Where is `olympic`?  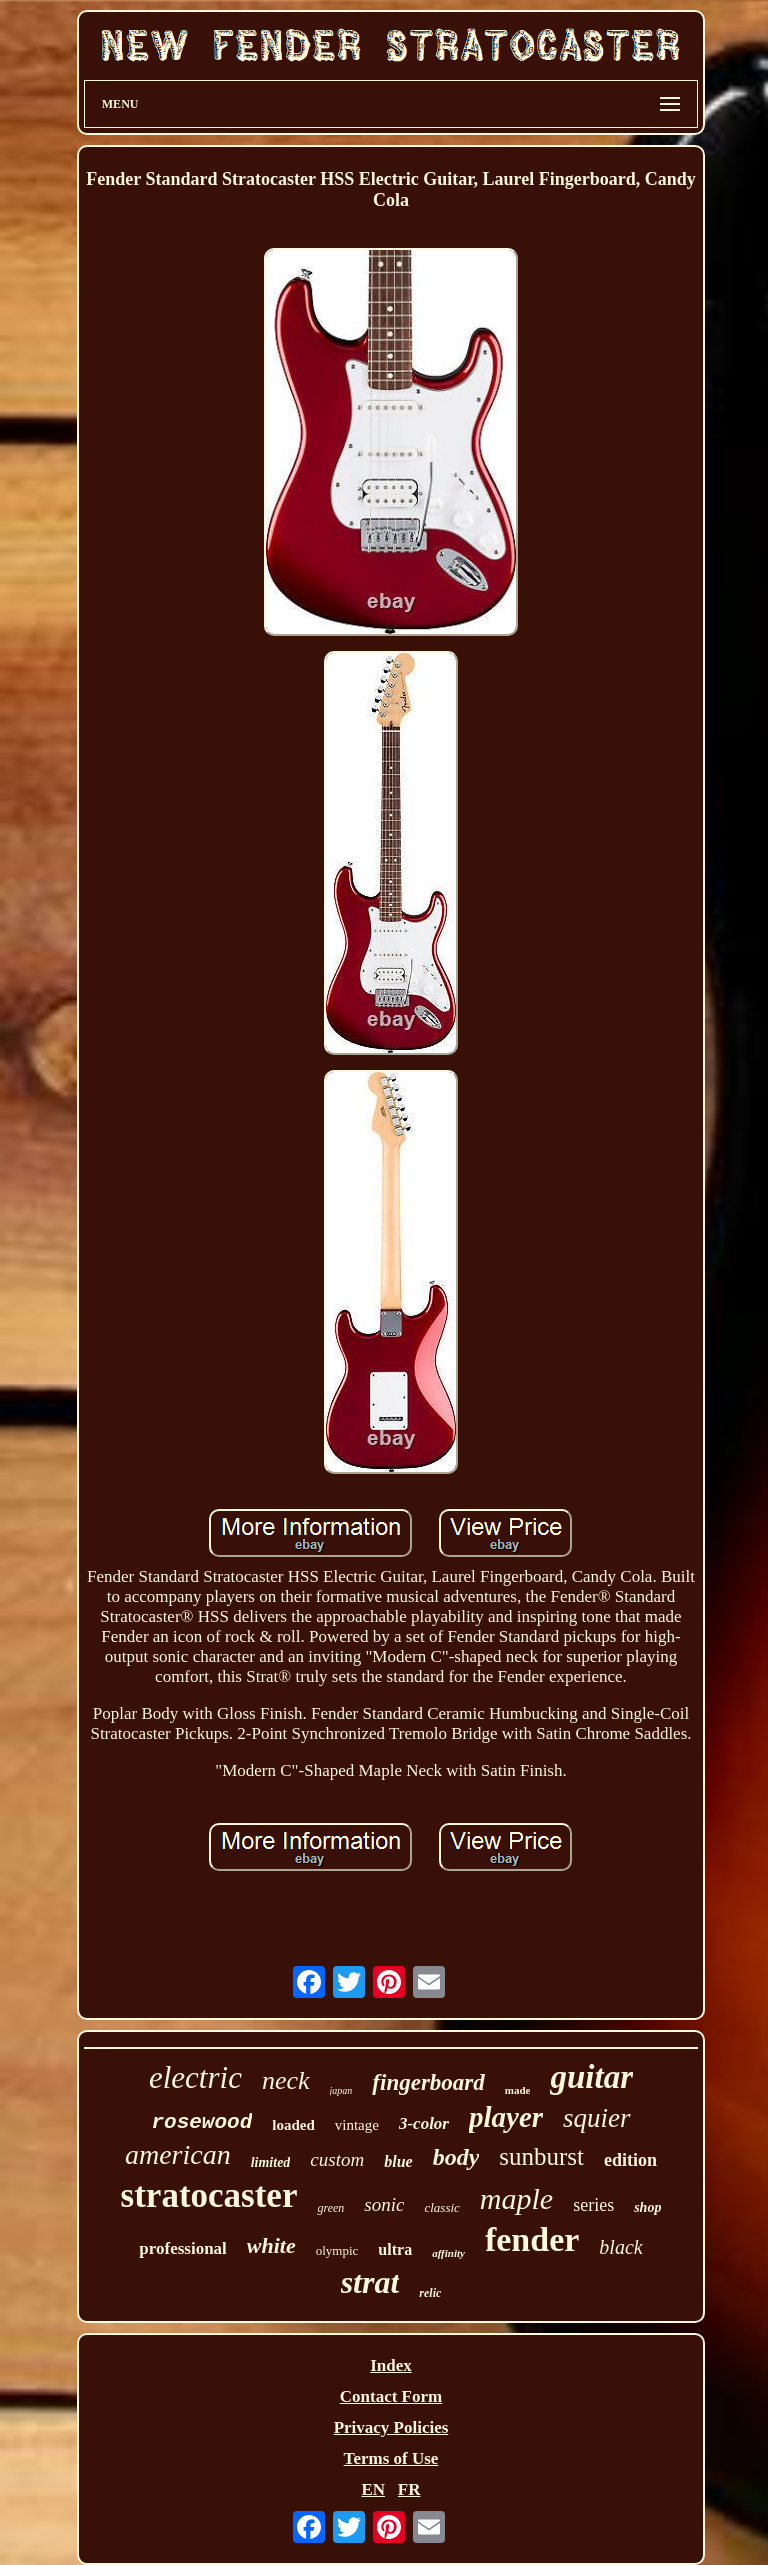 olympic is located at coordinates (337, 2250).